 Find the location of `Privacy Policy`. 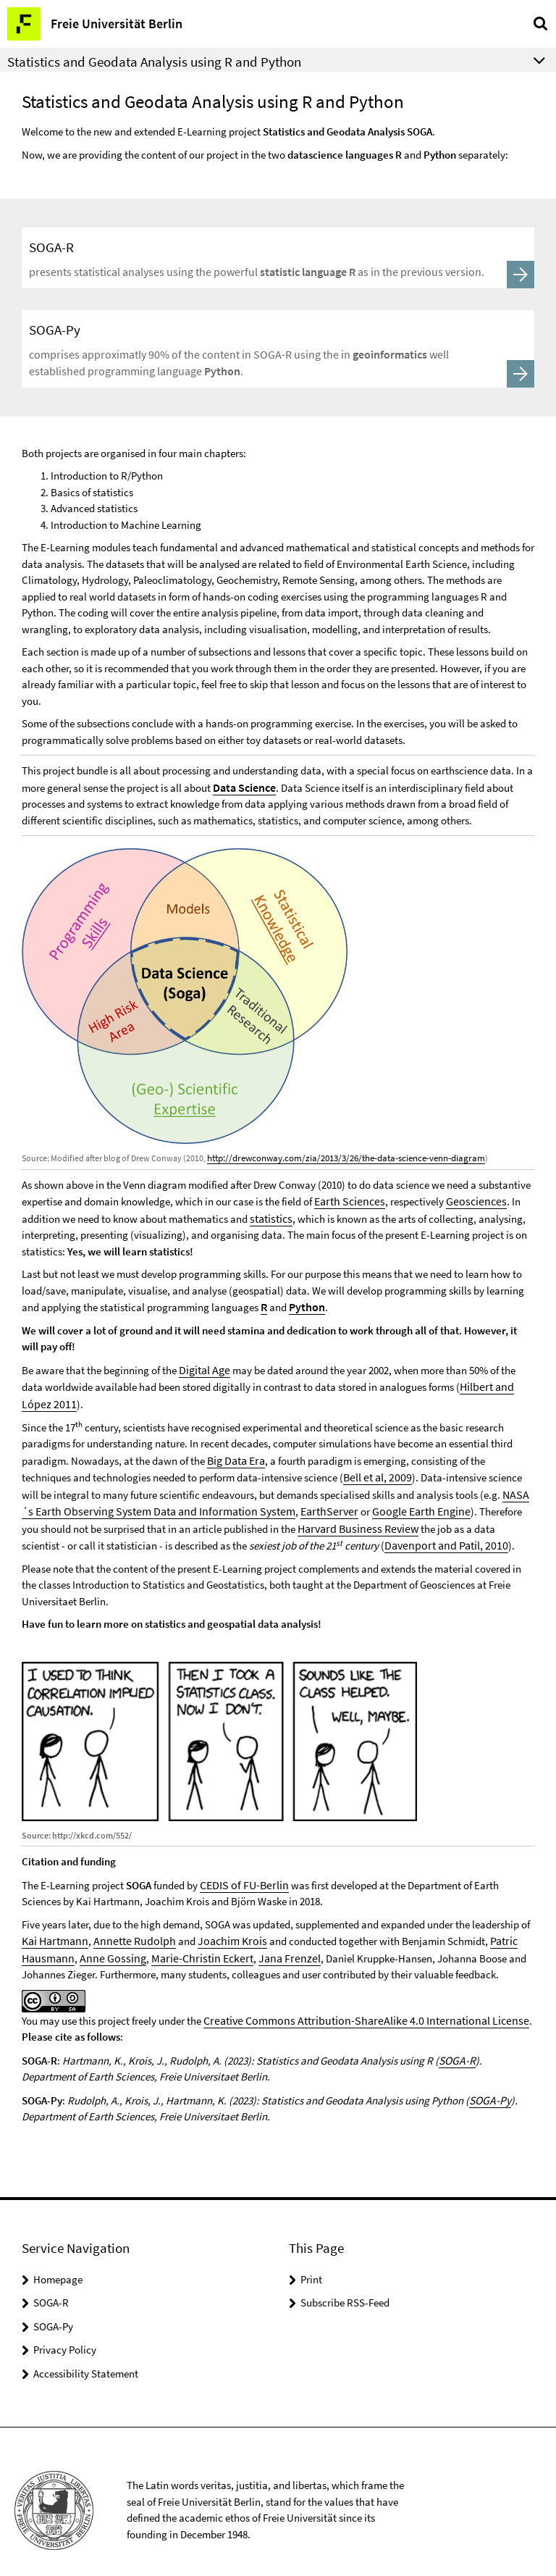

Privacy Policy is located at coordinates (64, 2333).